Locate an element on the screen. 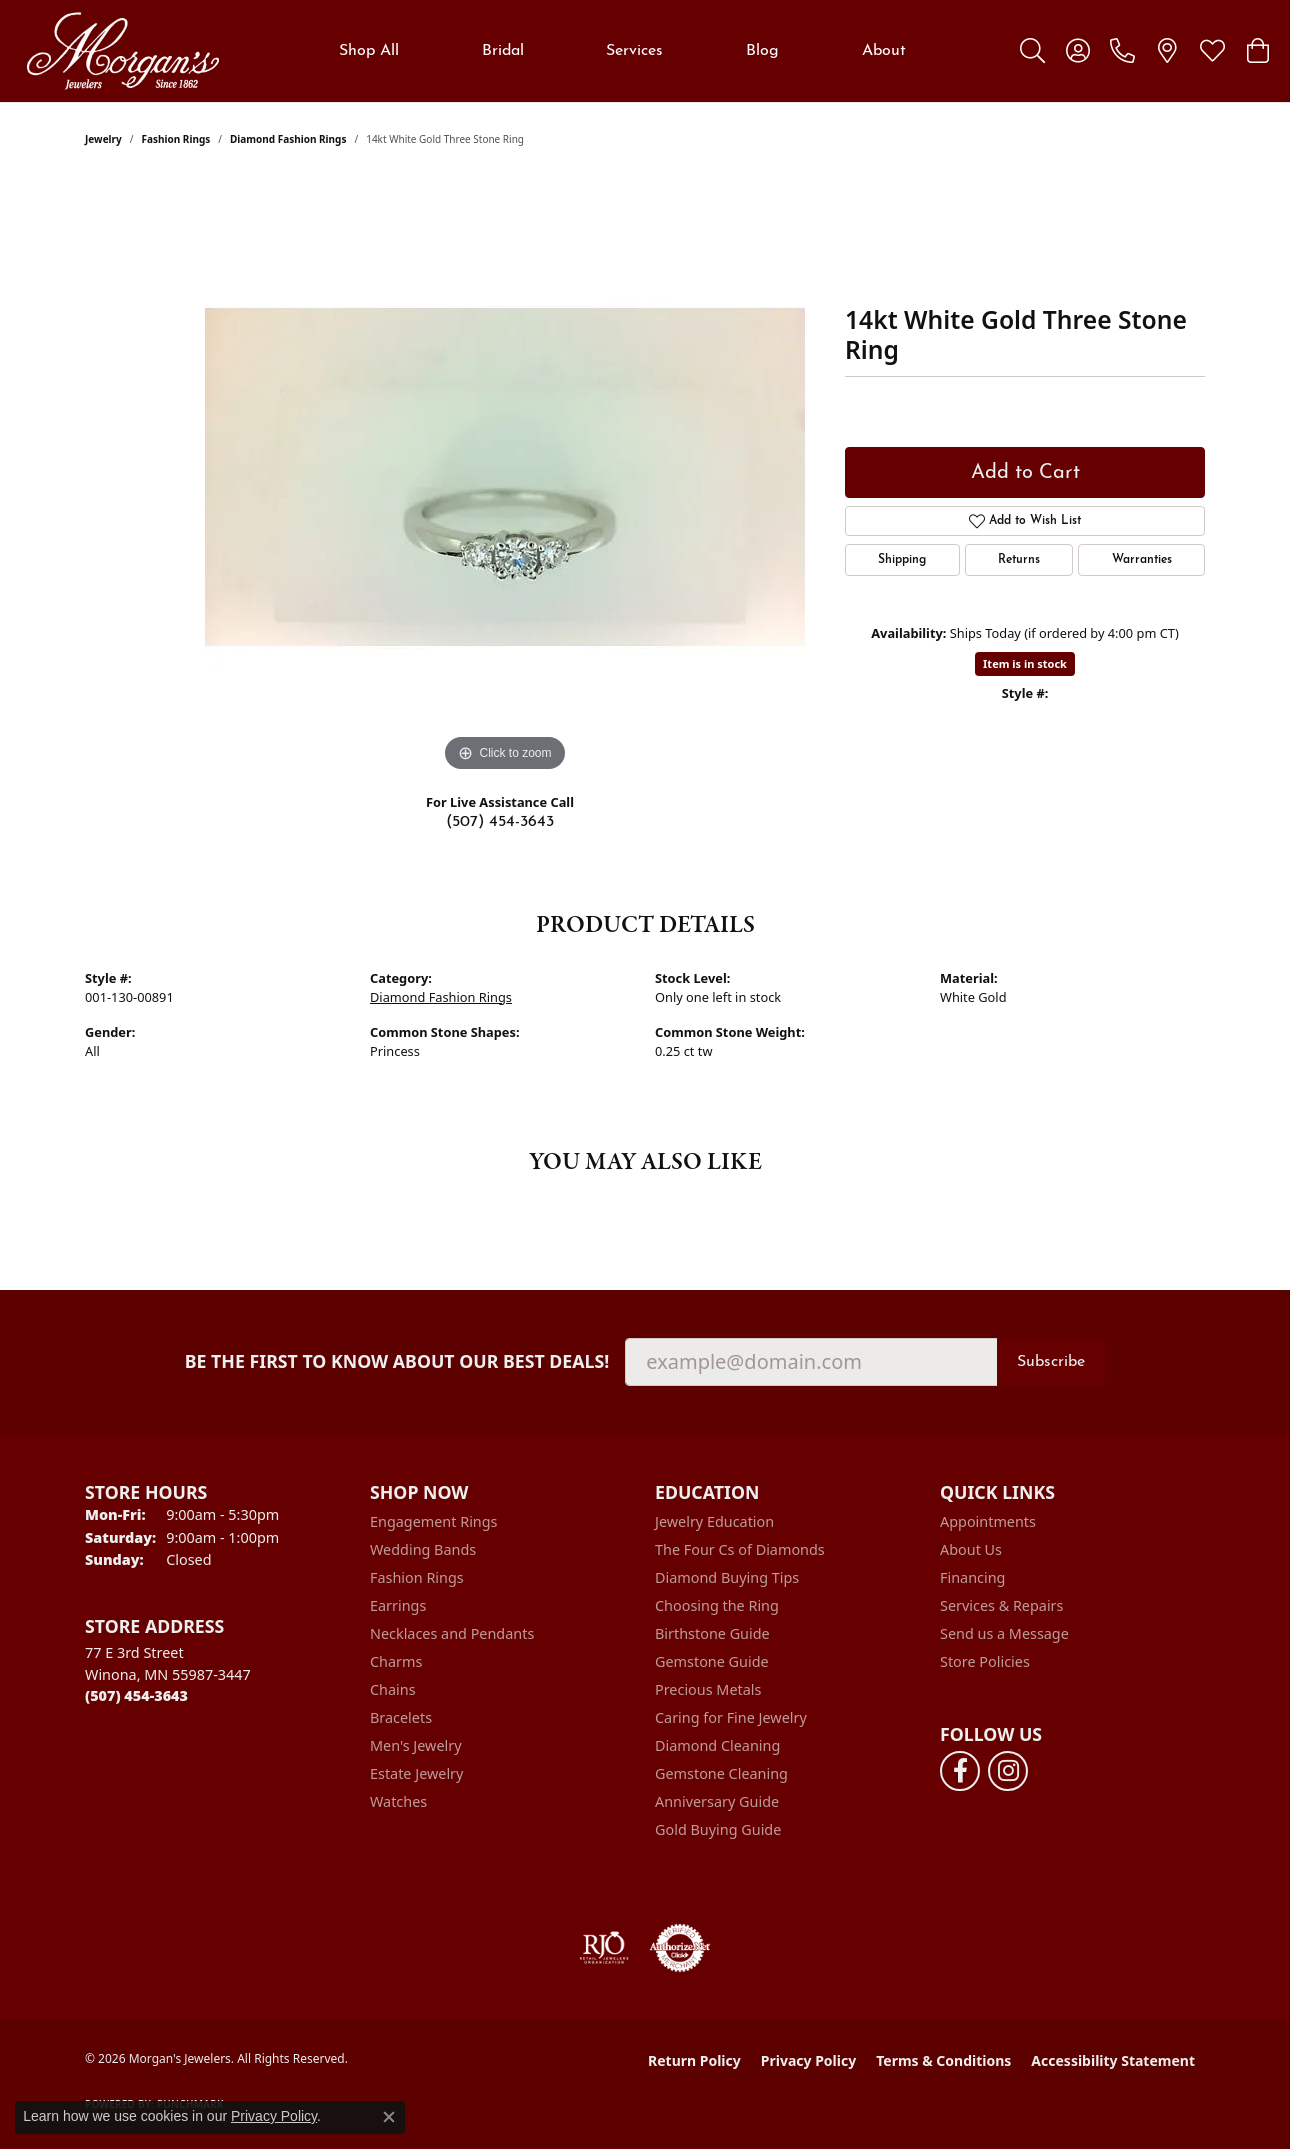 Image resolution: width=1290 pixels, height=2149 pixels. Warranties is located at coordinates (1142, 560).